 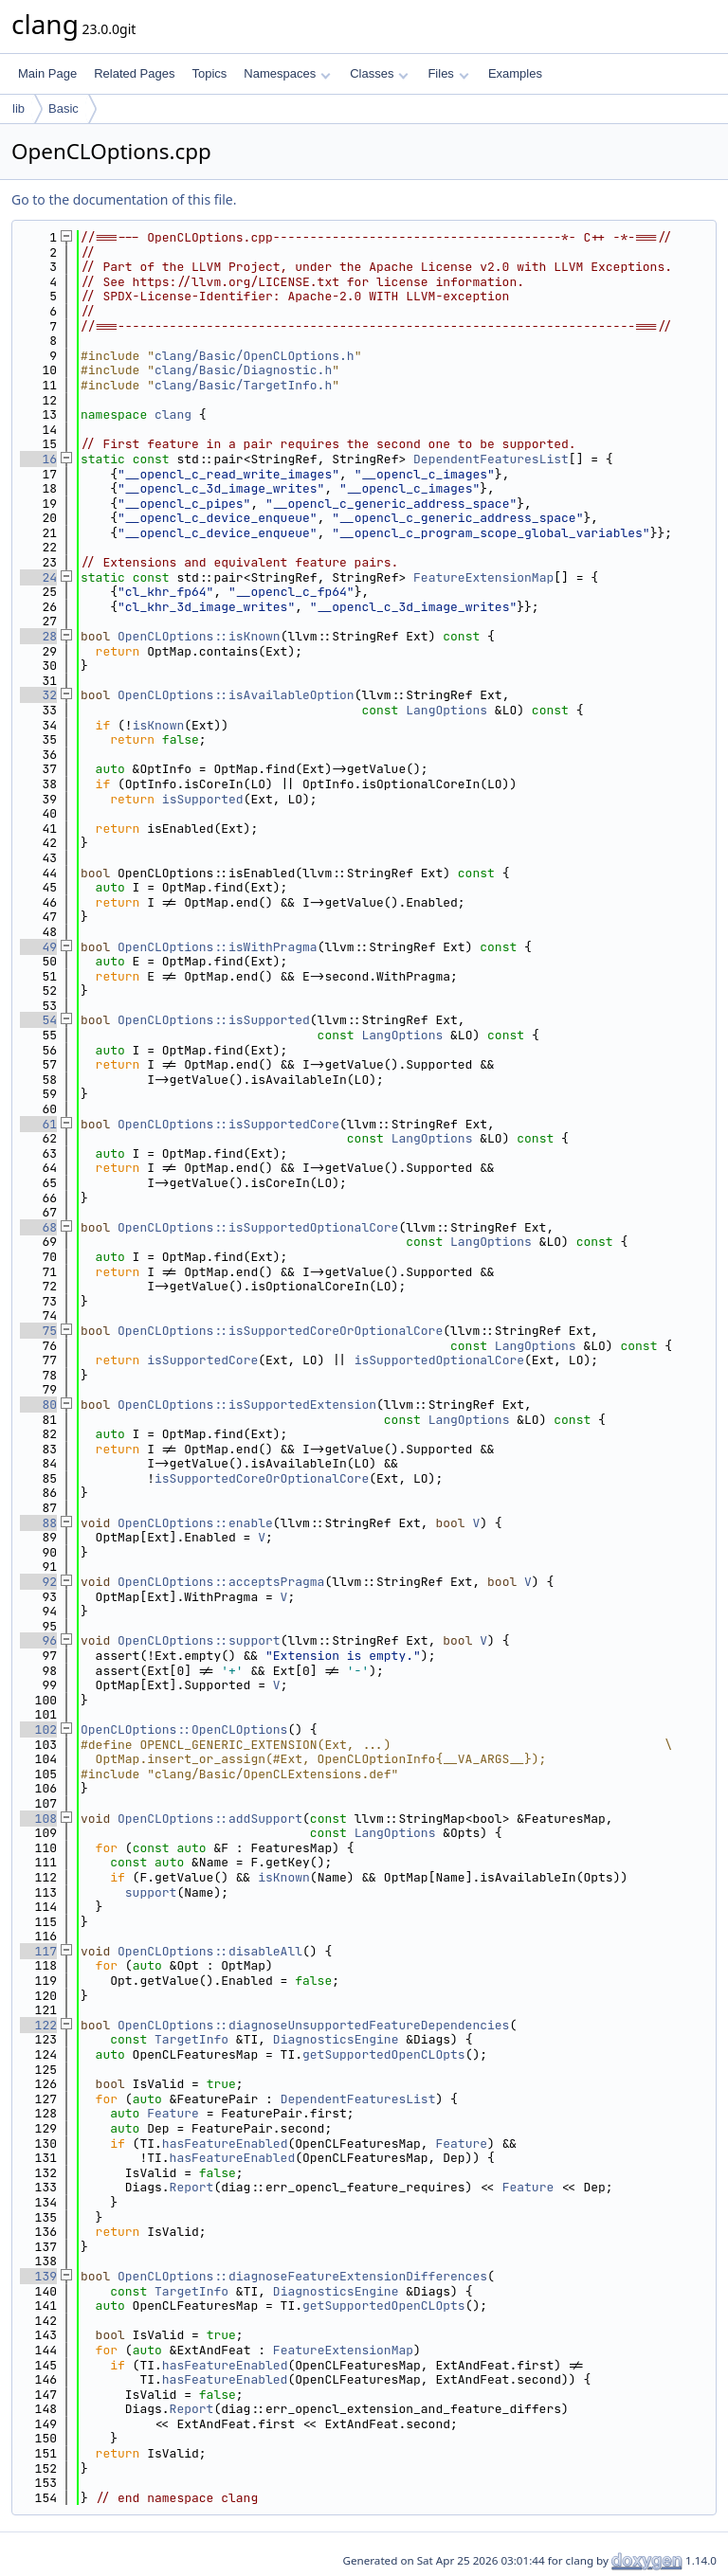 What do you see at coordinates (191, 2039) in the screenshot?
I see `TargetInfo` at bounding box center [191, 2039].